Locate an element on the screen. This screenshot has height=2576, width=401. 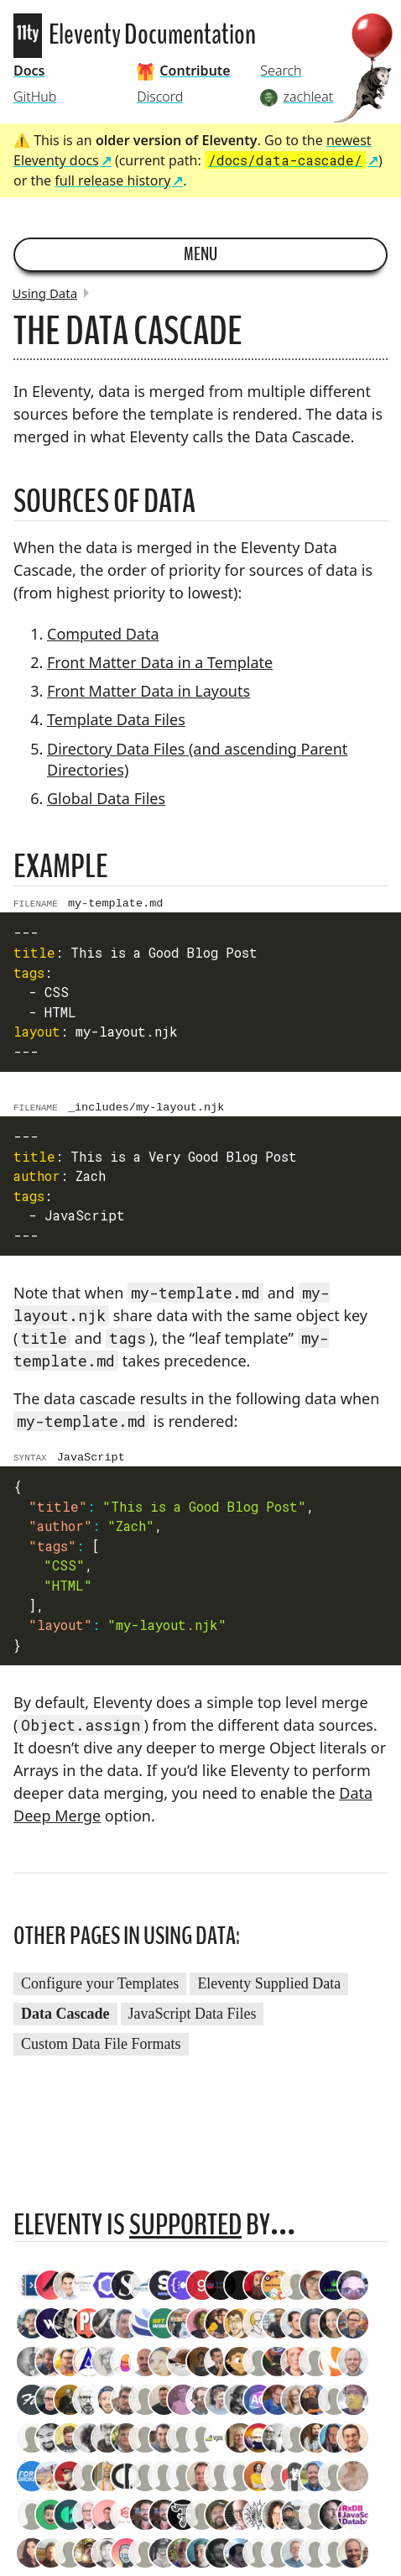
full release history is located at coordinates (112, 180).